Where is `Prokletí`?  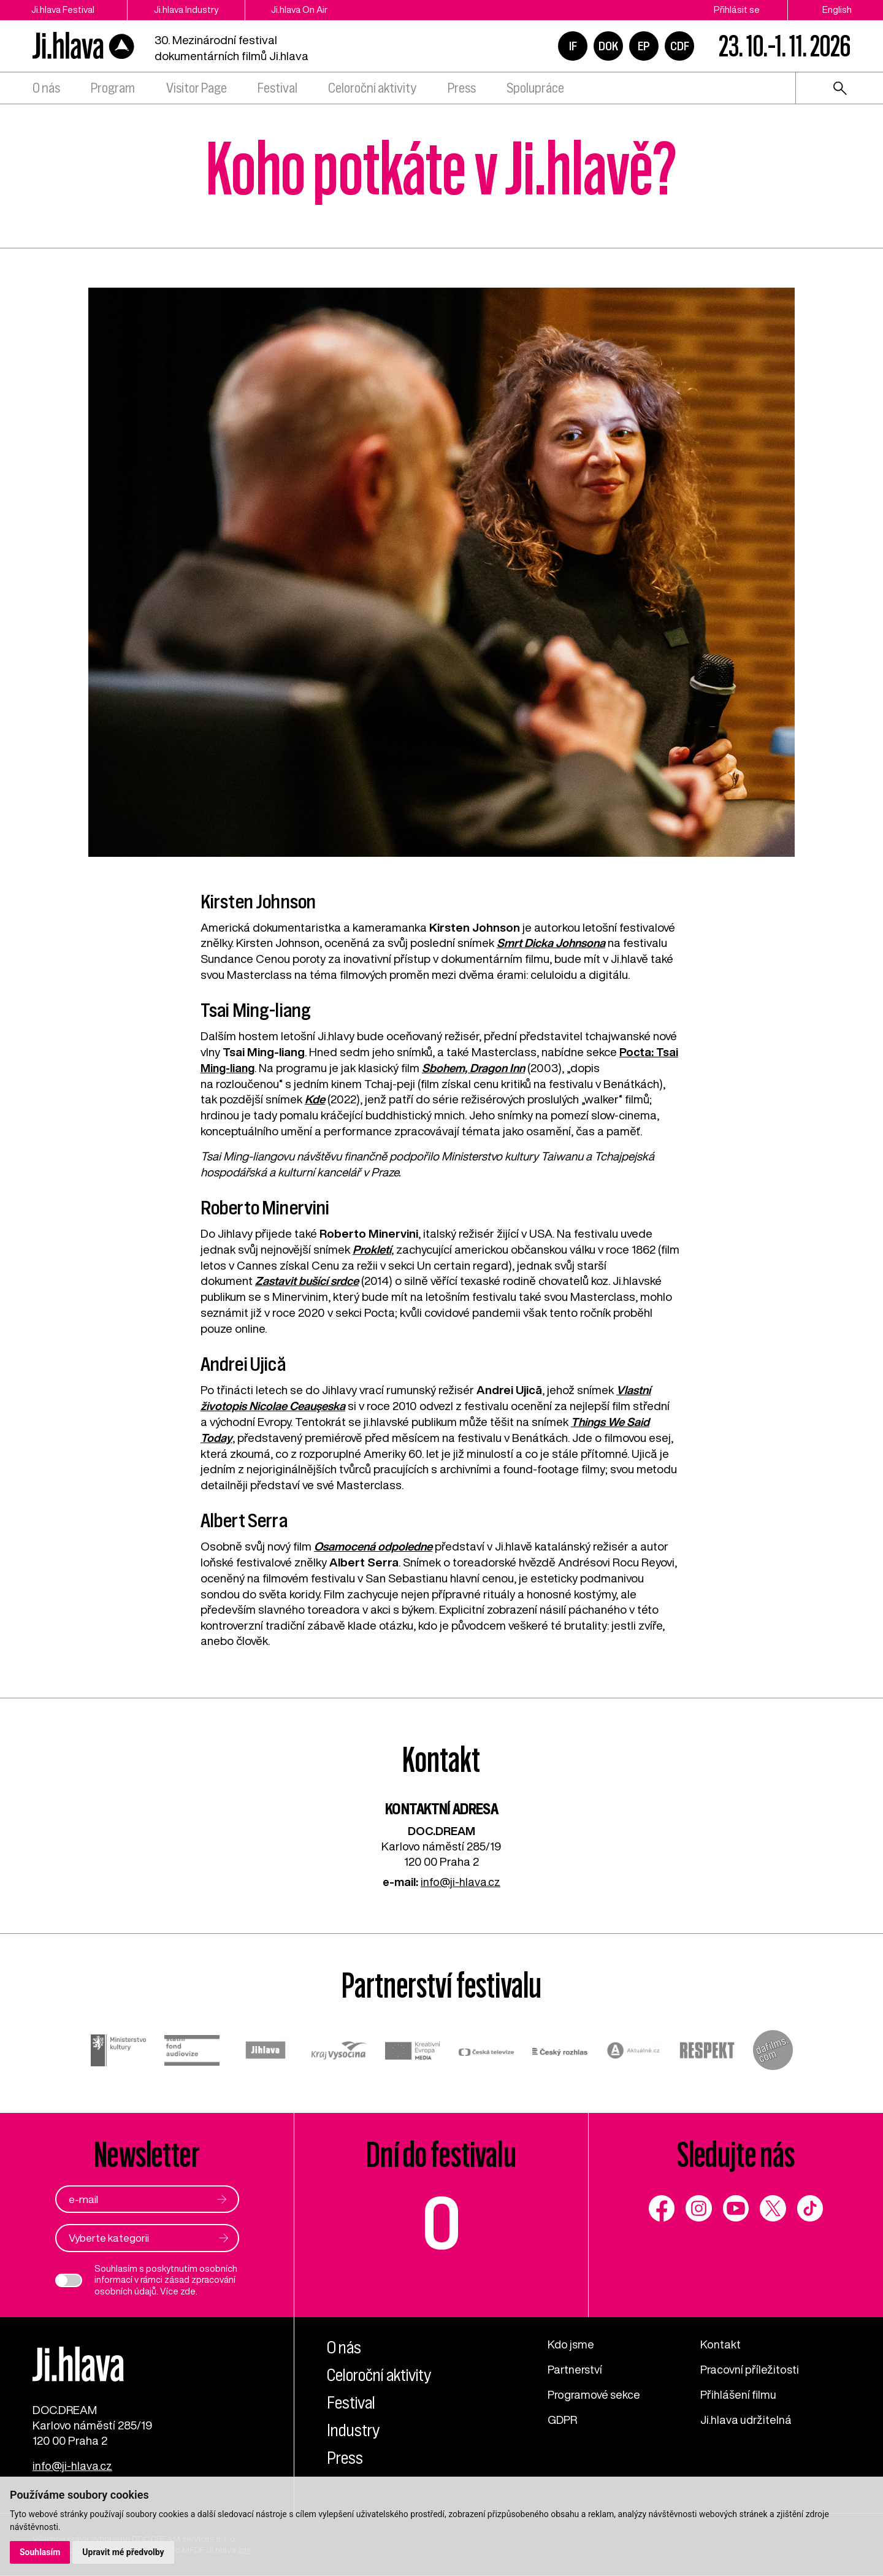
Prokletí is located at coordinates (372, 1248).